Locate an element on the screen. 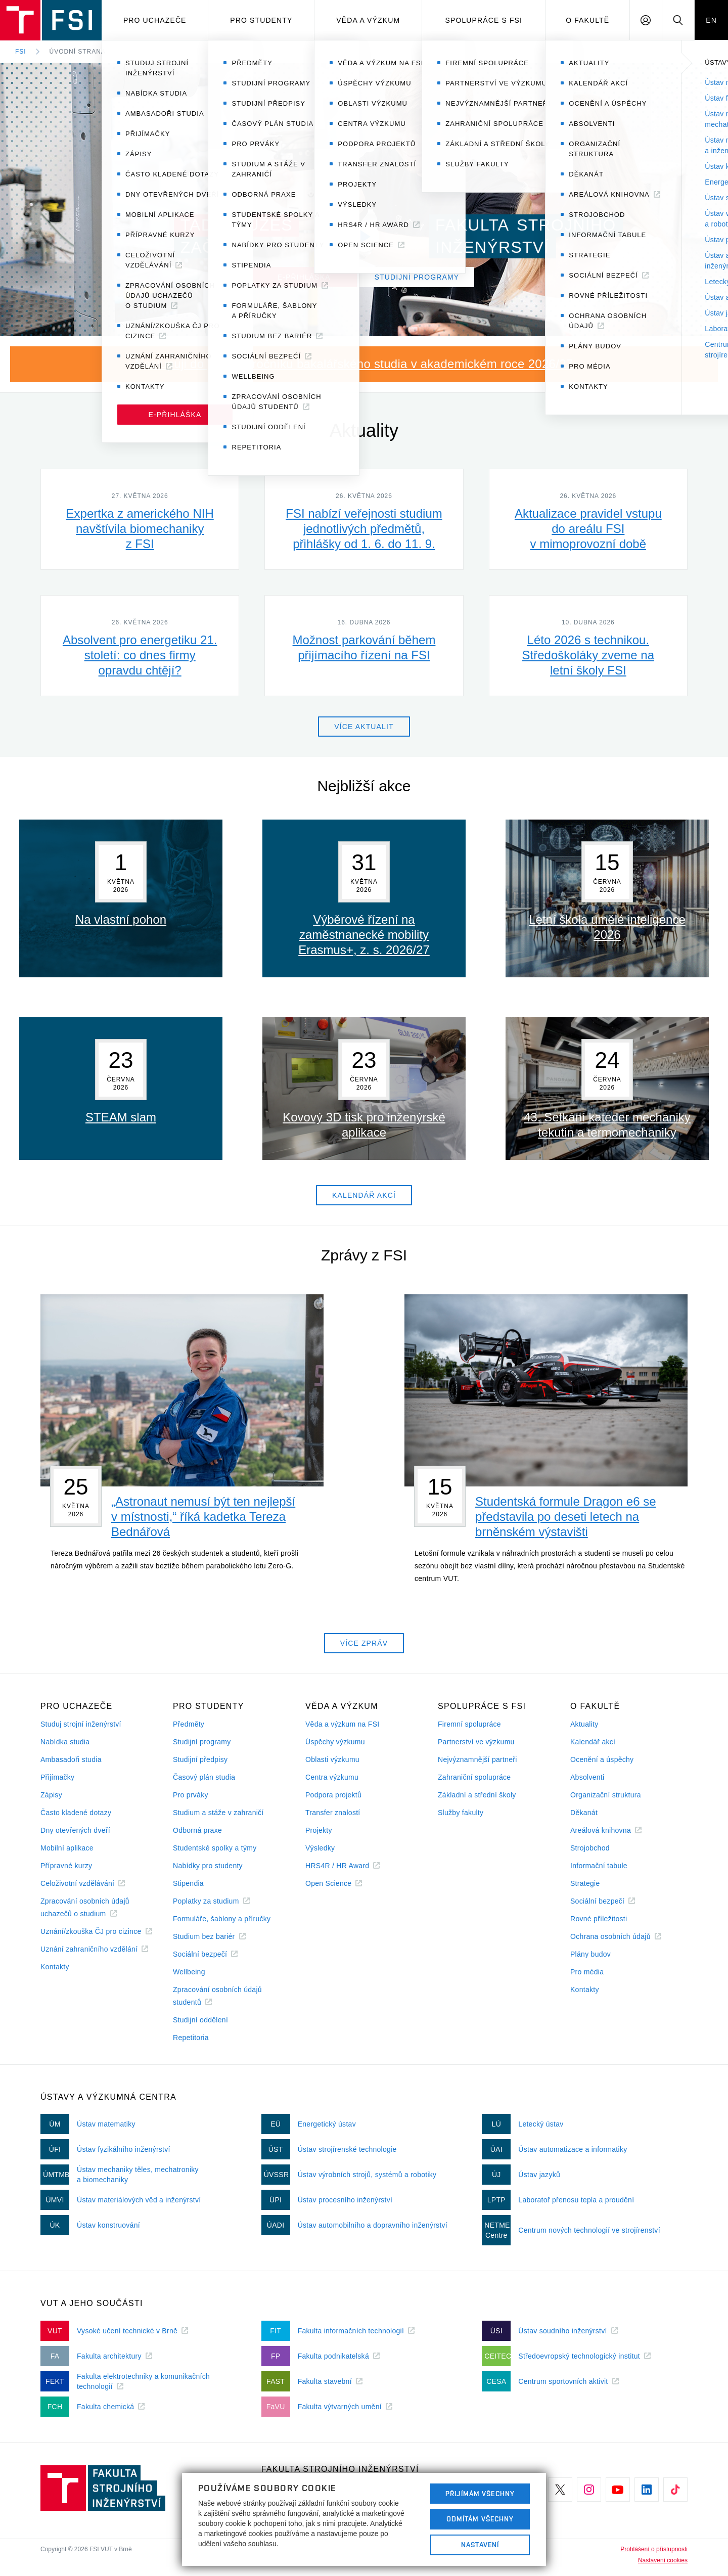 This screenshot has width=728, height=2576. Strojobchod is located at coordinates (590, 1848).